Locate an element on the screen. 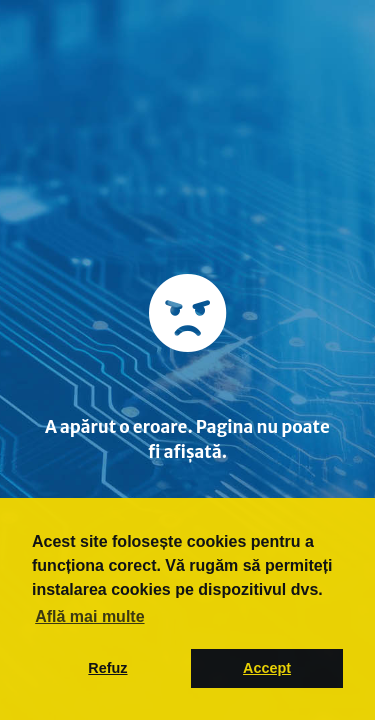 The image size is (375, 720). Accept [button] is located at coordinates (267, 668).